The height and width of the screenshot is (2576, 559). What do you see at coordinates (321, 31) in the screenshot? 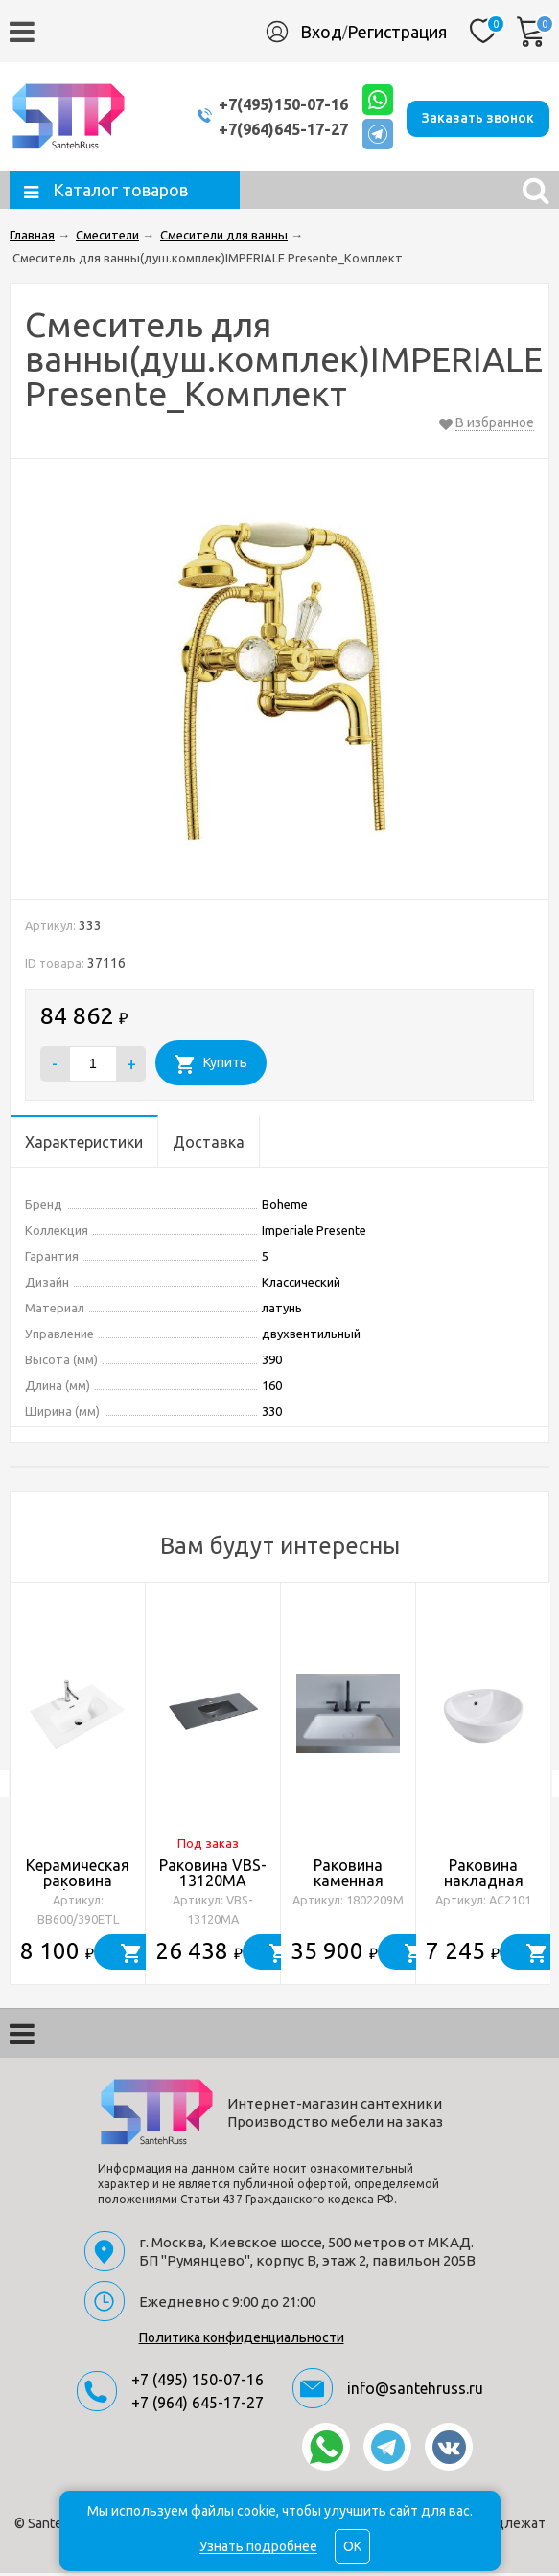
I see `Вход` at bounding box center [321, 31].